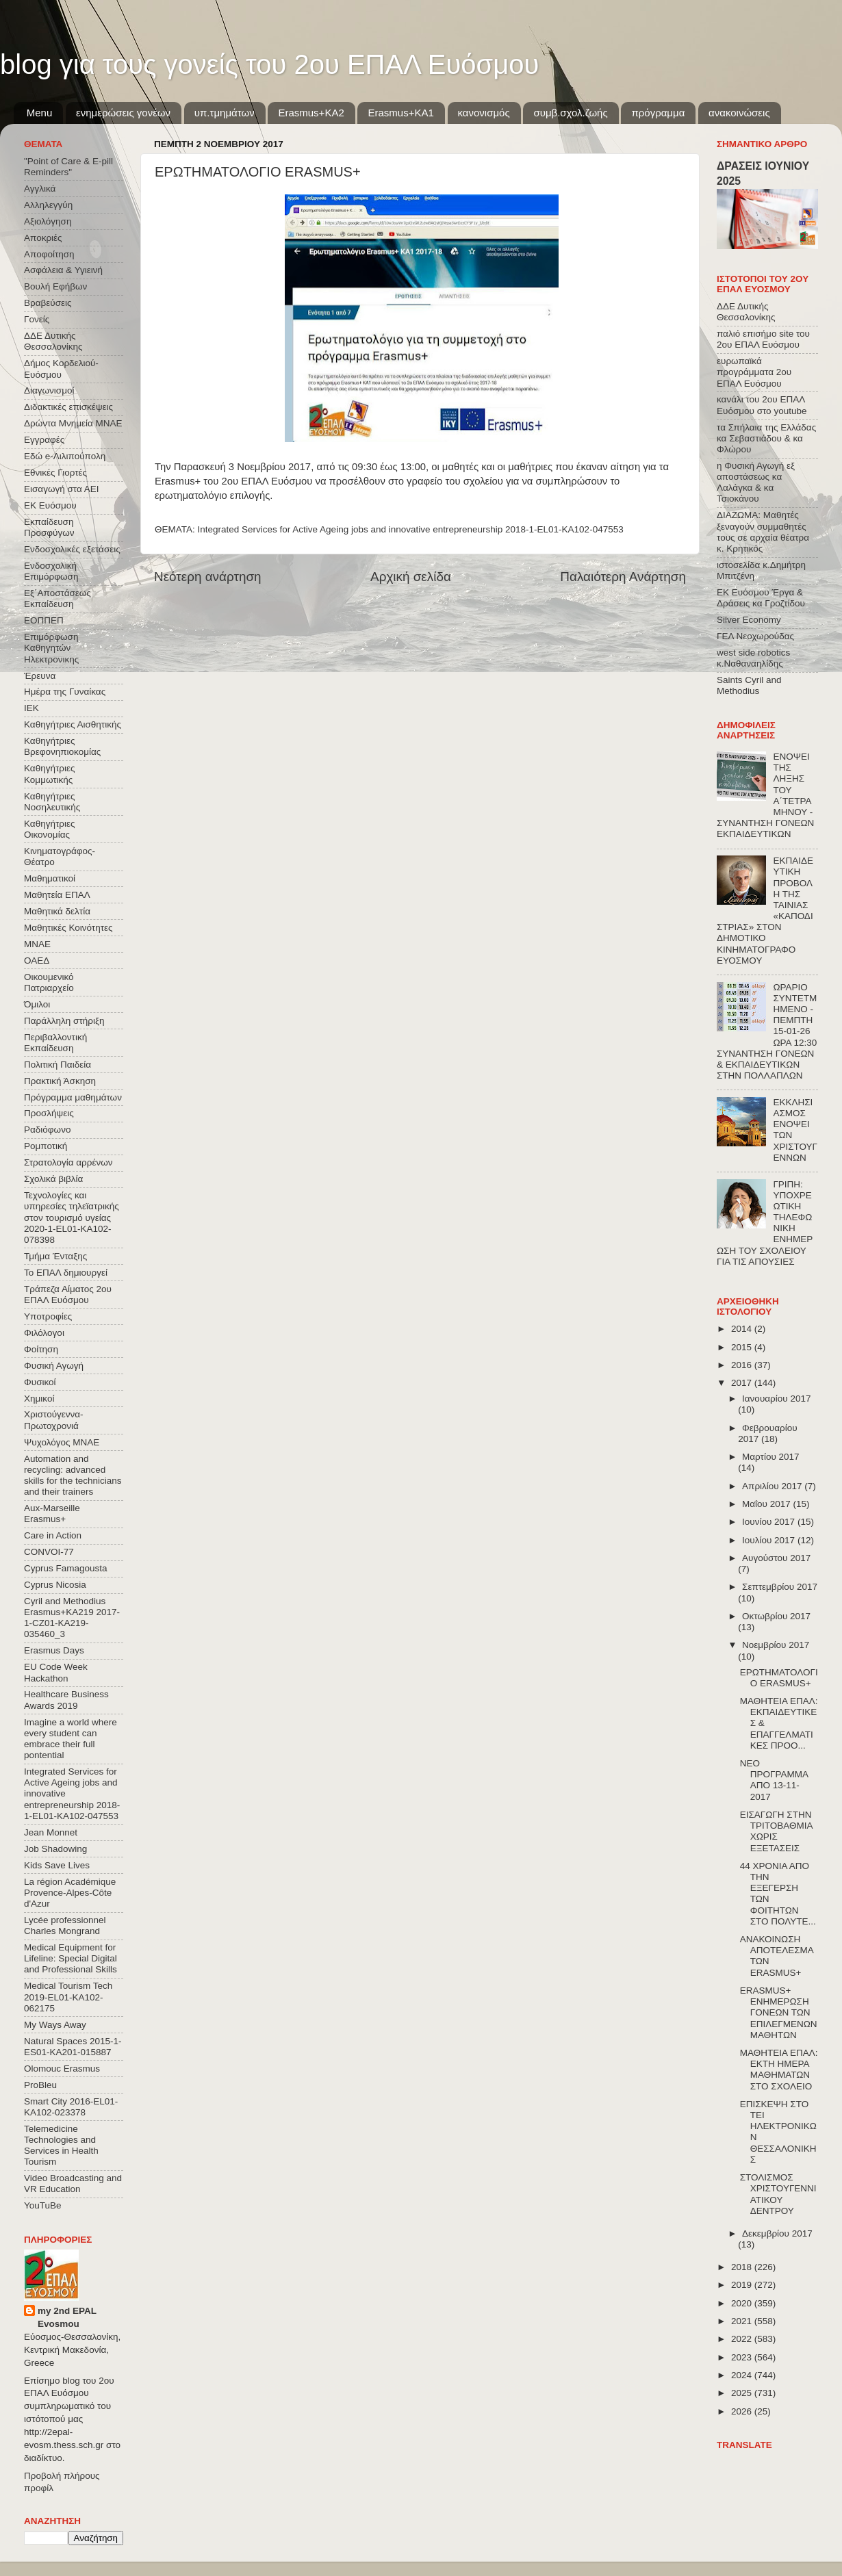 The height and width of the screenshot is (2576, 842). Describe the element at coordinates (774, 1780) in the screenshot. I see `ΝΕΟ ΠΡΟΓΡΑΜΜΑ ΑΠΟ 13-11-2017` at that location.